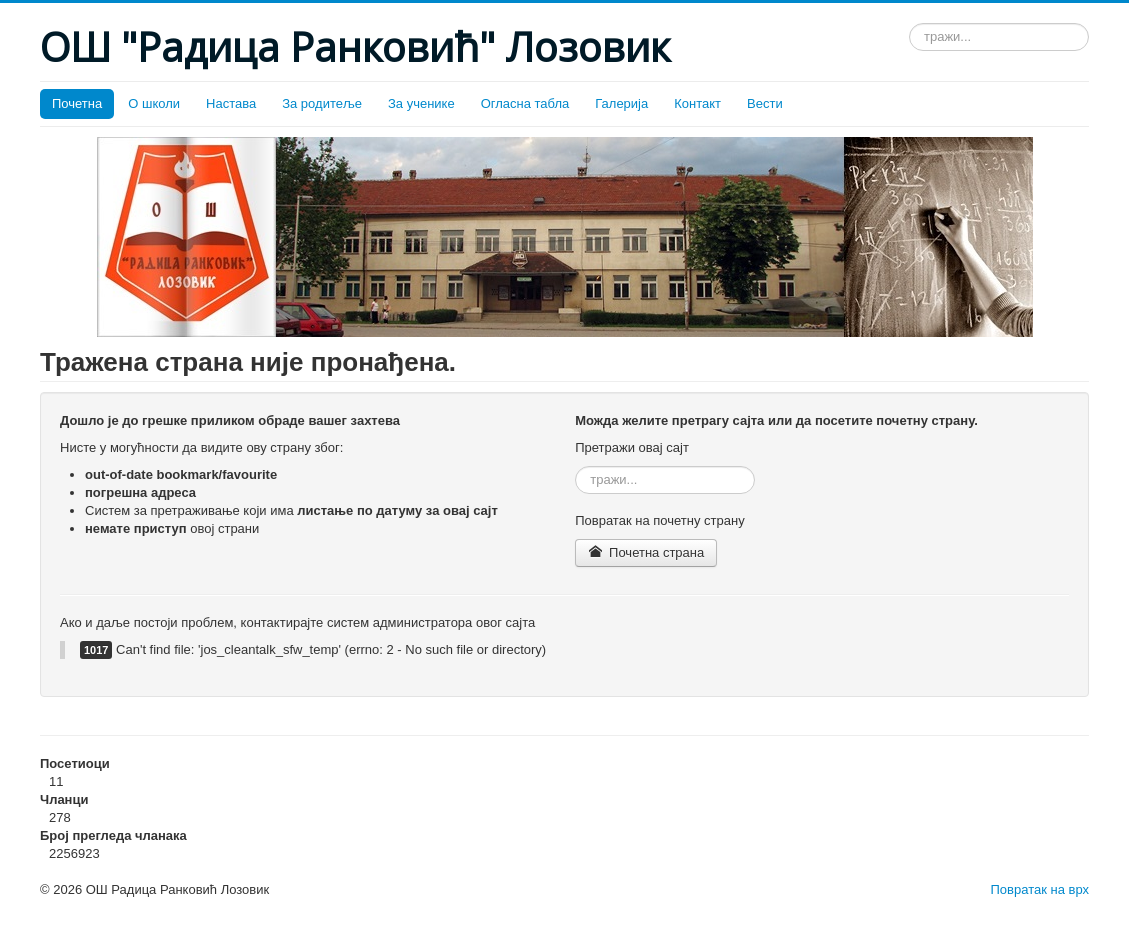 The image size is (1129, 928). I want to click on О школи, so click(154, 103).